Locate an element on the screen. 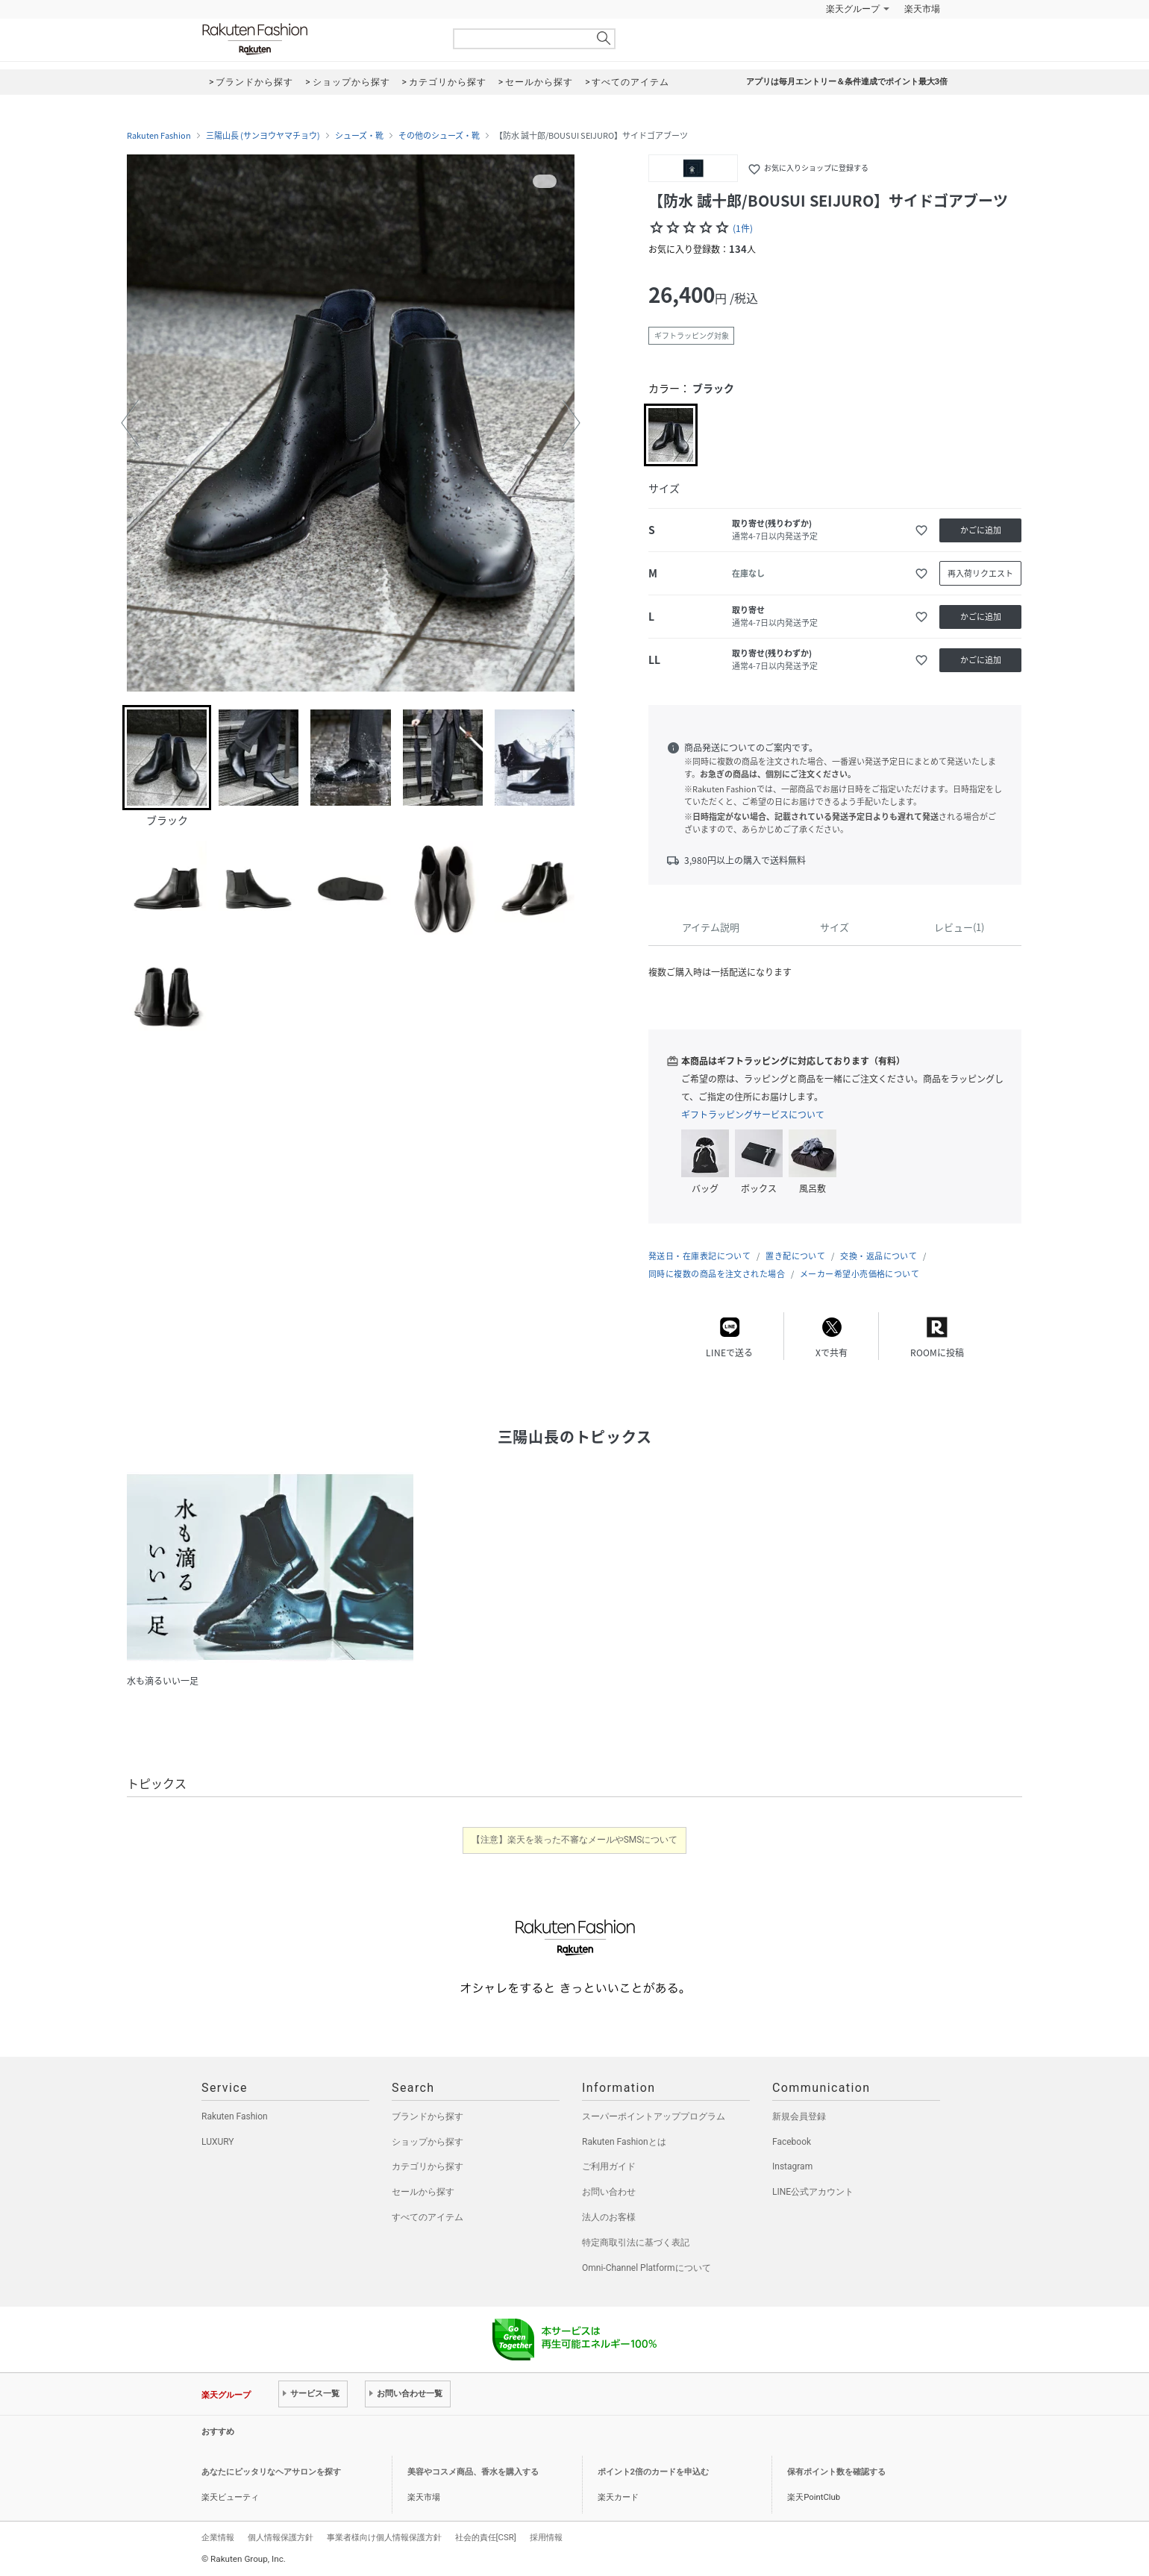  セールから探す is located at coordinates (423, 2192).